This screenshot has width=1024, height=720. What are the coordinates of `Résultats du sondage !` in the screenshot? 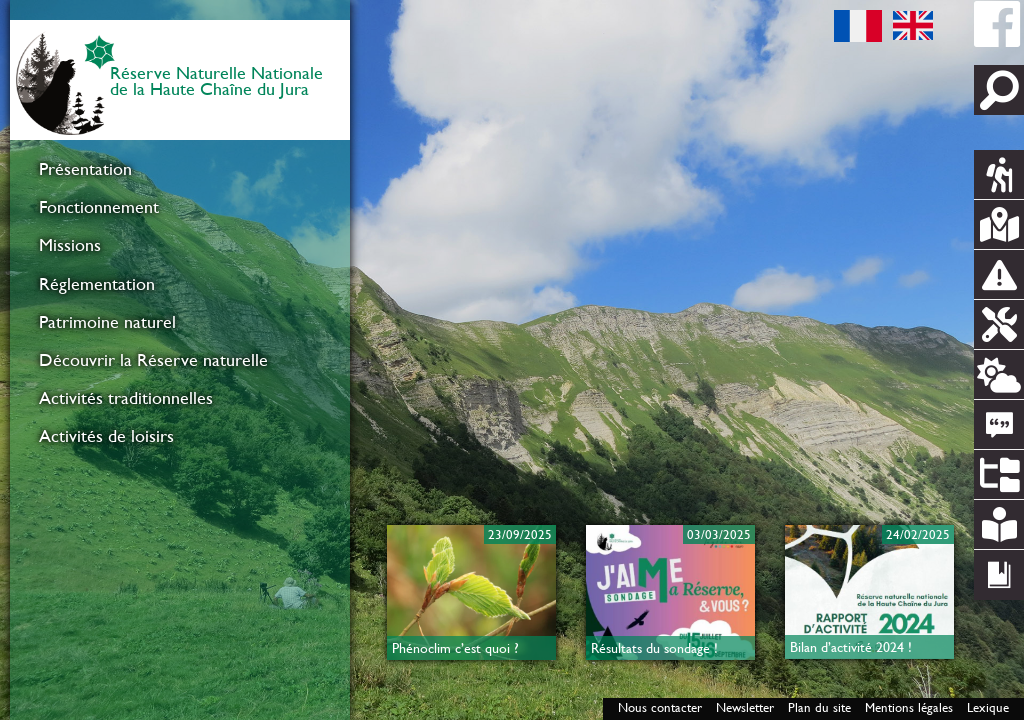 It's located at (654, 648).